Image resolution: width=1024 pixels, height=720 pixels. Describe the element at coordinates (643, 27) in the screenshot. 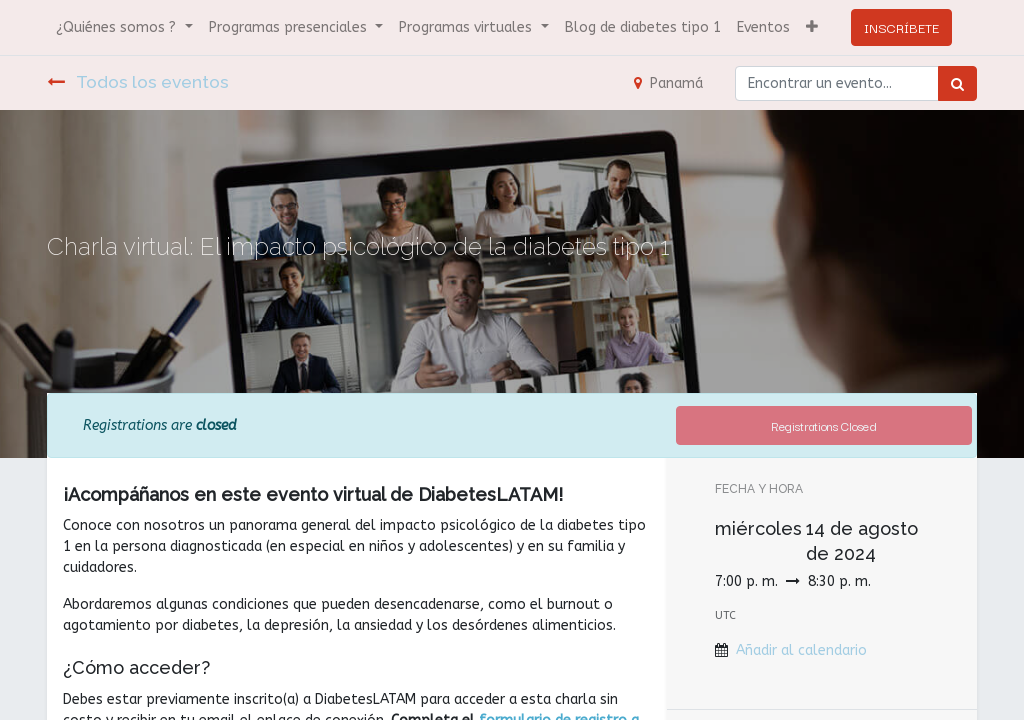

I see `[menuitem]` at that location.